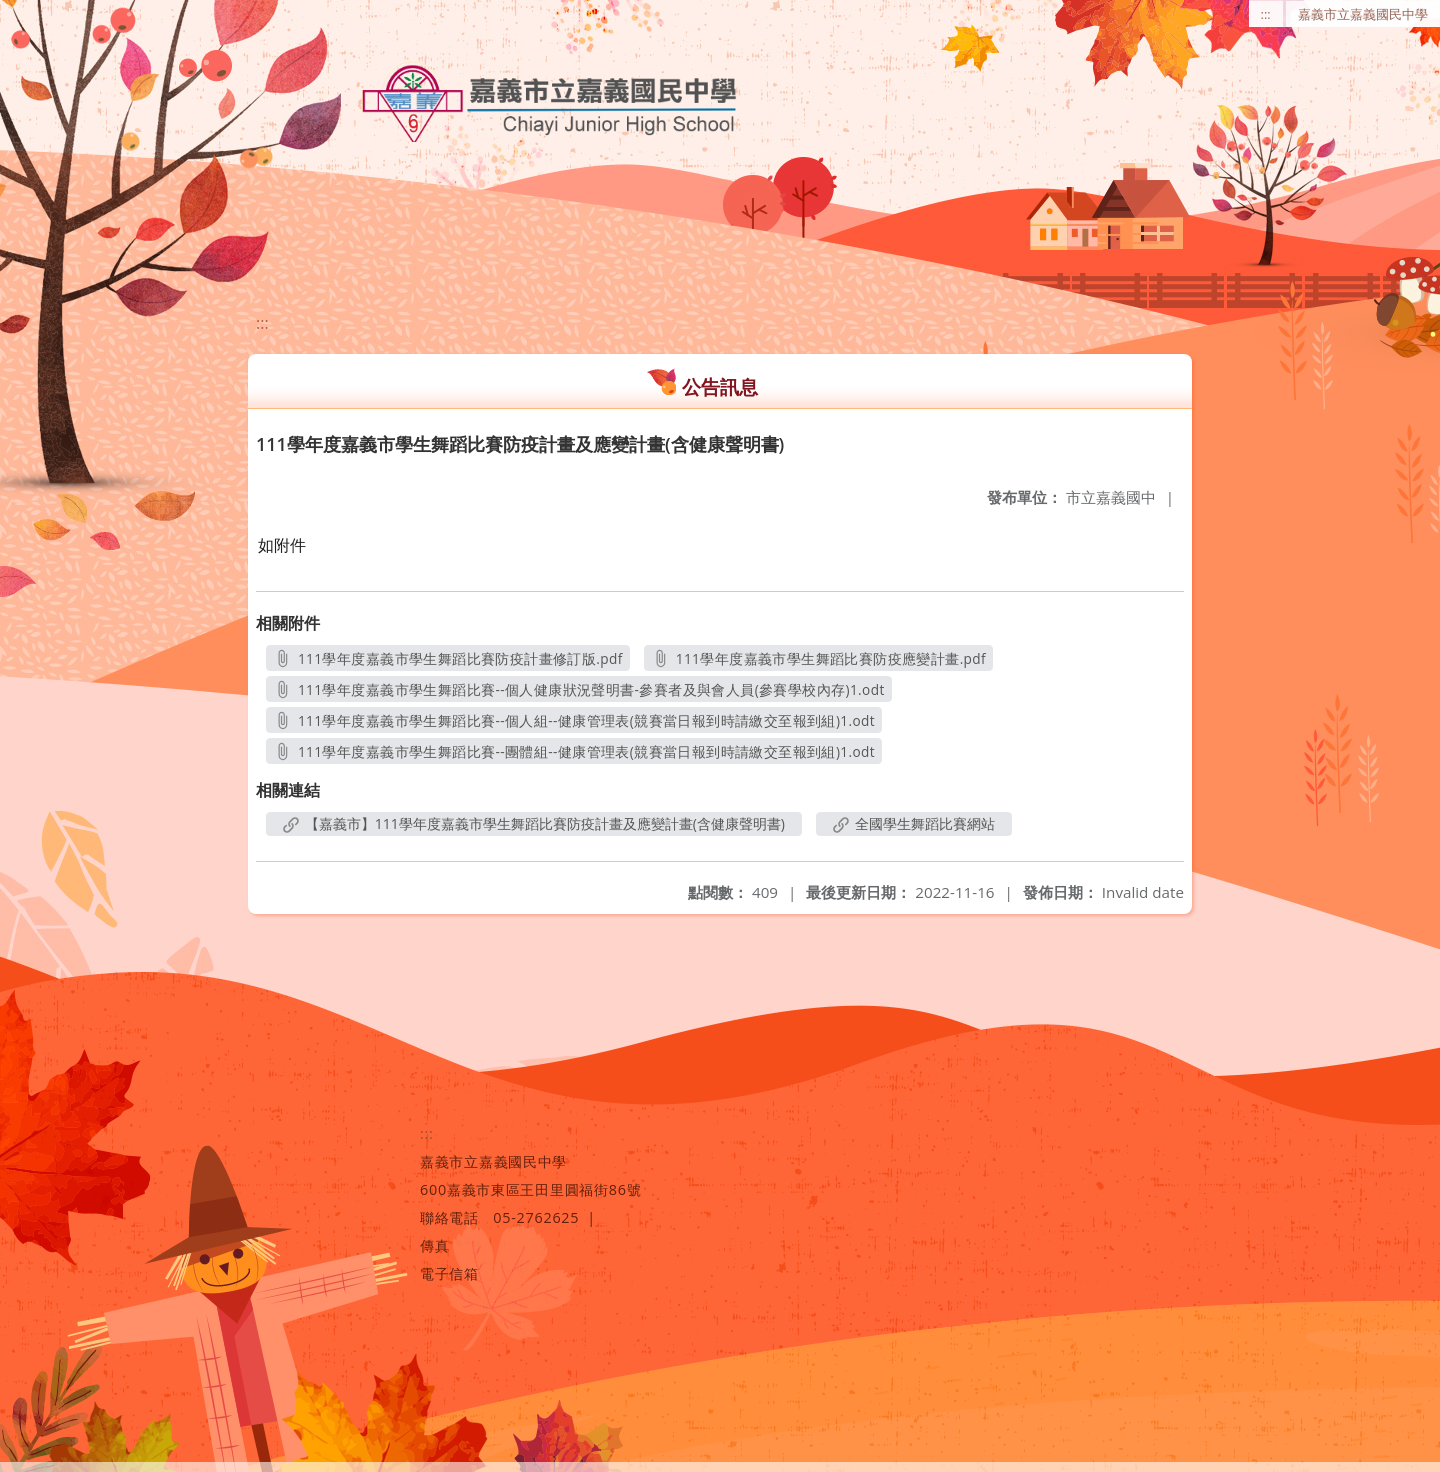 The image size is (1440, 1472). What do you see at coordinates (1266, 14) in the screenshot?
I see `:::` at bounding box center [1266, 14].